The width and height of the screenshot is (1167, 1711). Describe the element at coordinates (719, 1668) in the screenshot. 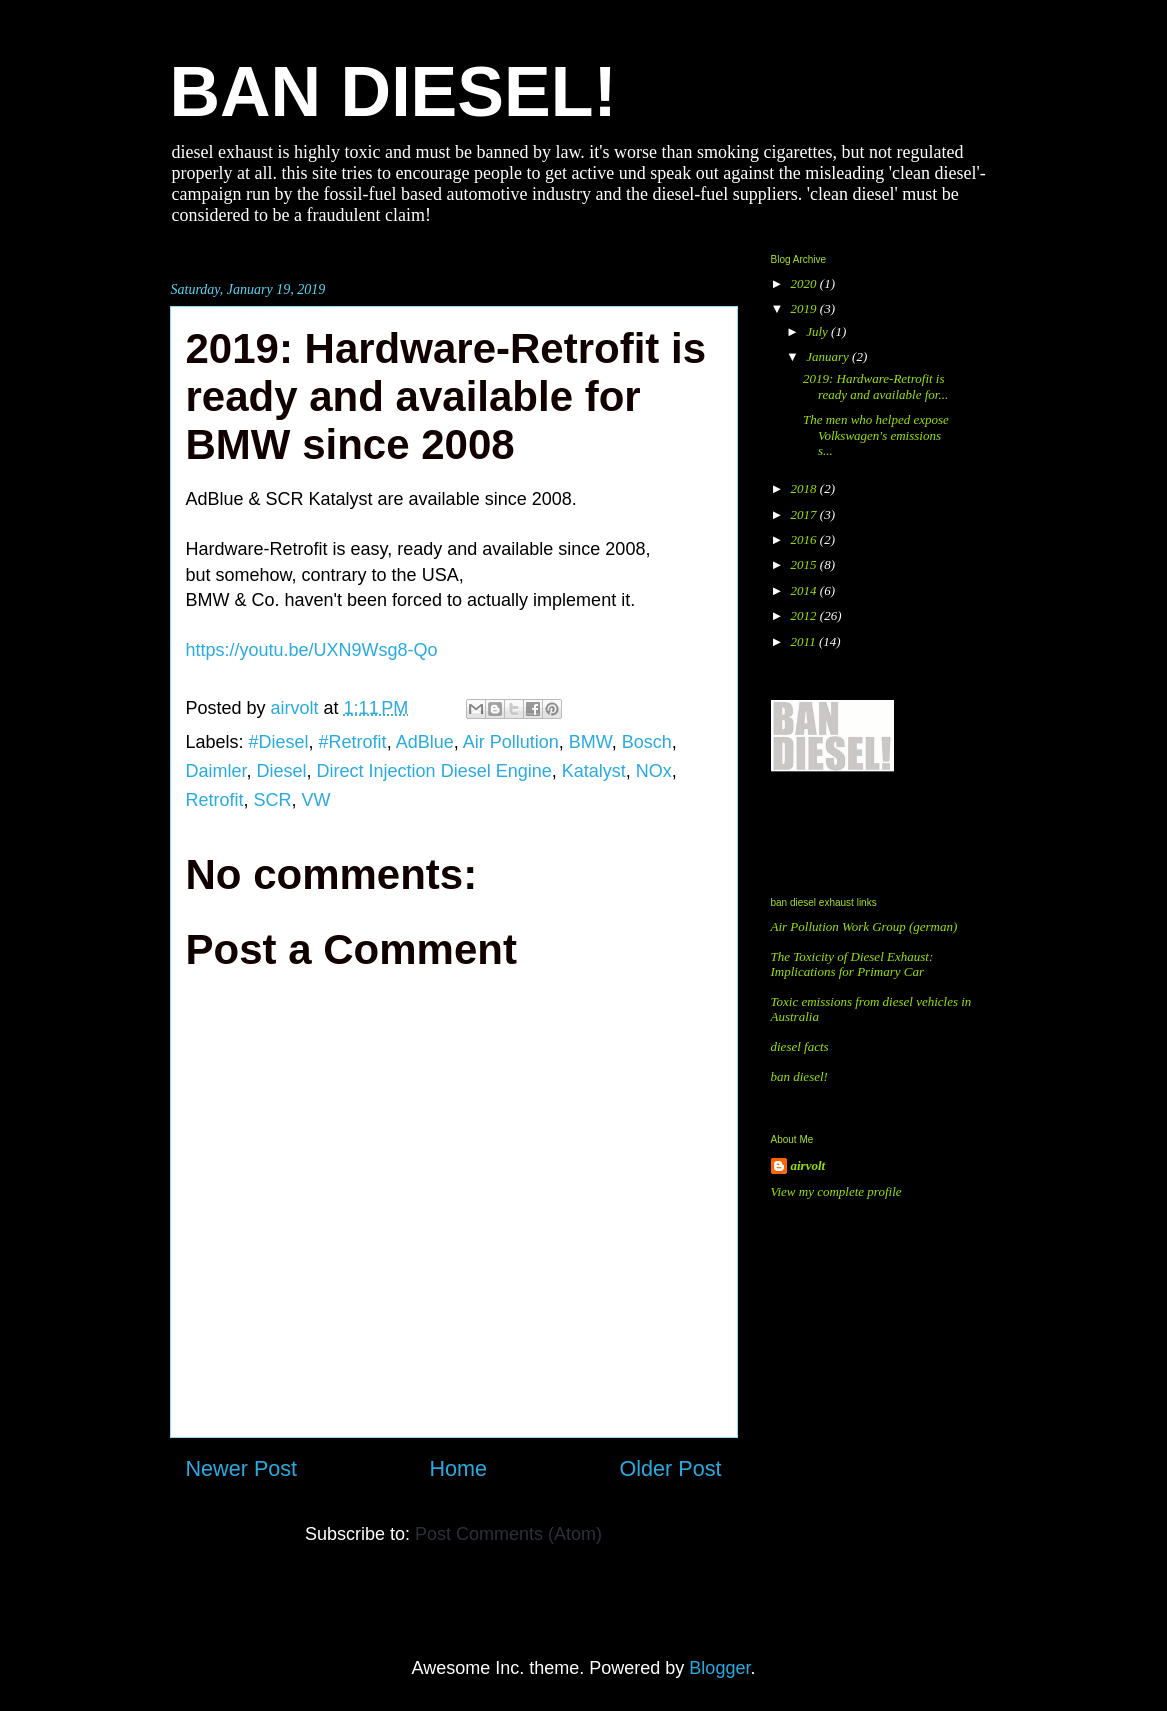

I see `Blogger` at that location.